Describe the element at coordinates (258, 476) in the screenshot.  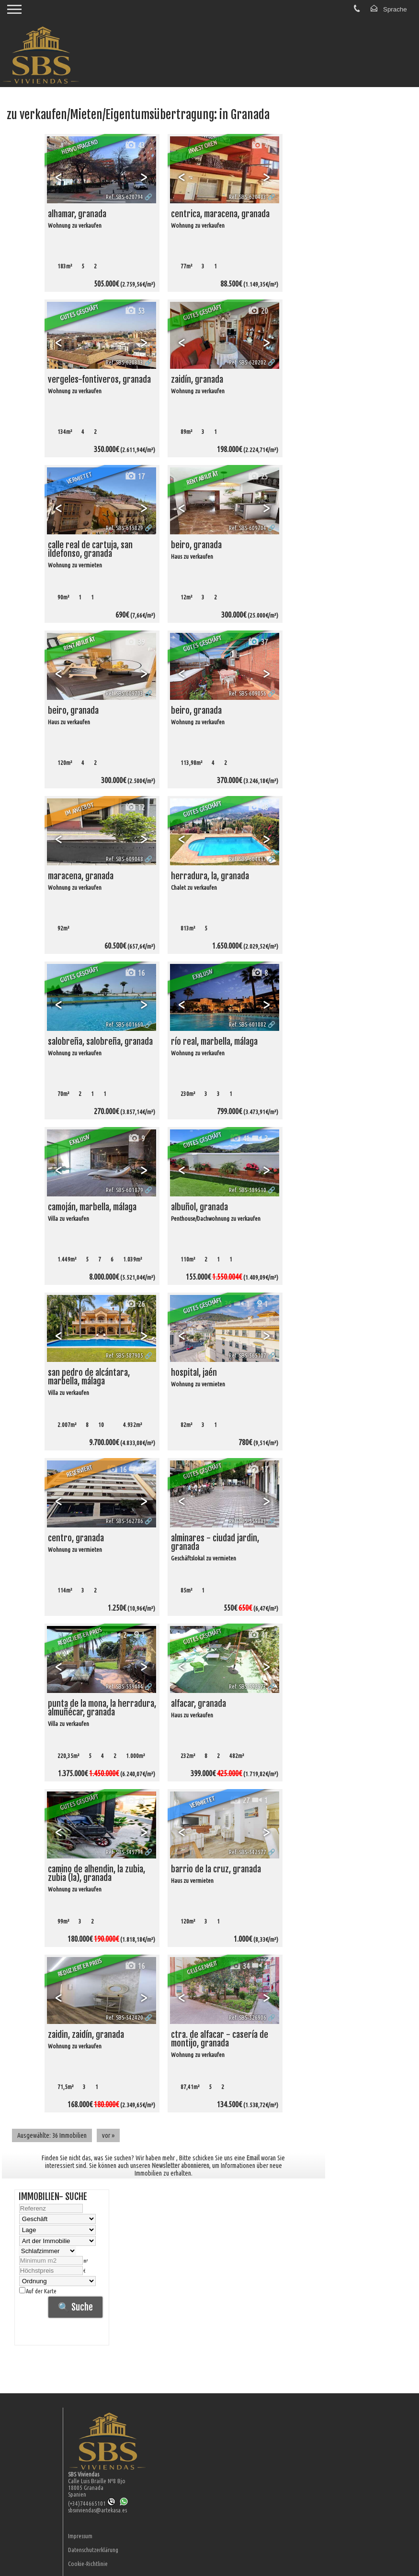
I see `25` at that location.